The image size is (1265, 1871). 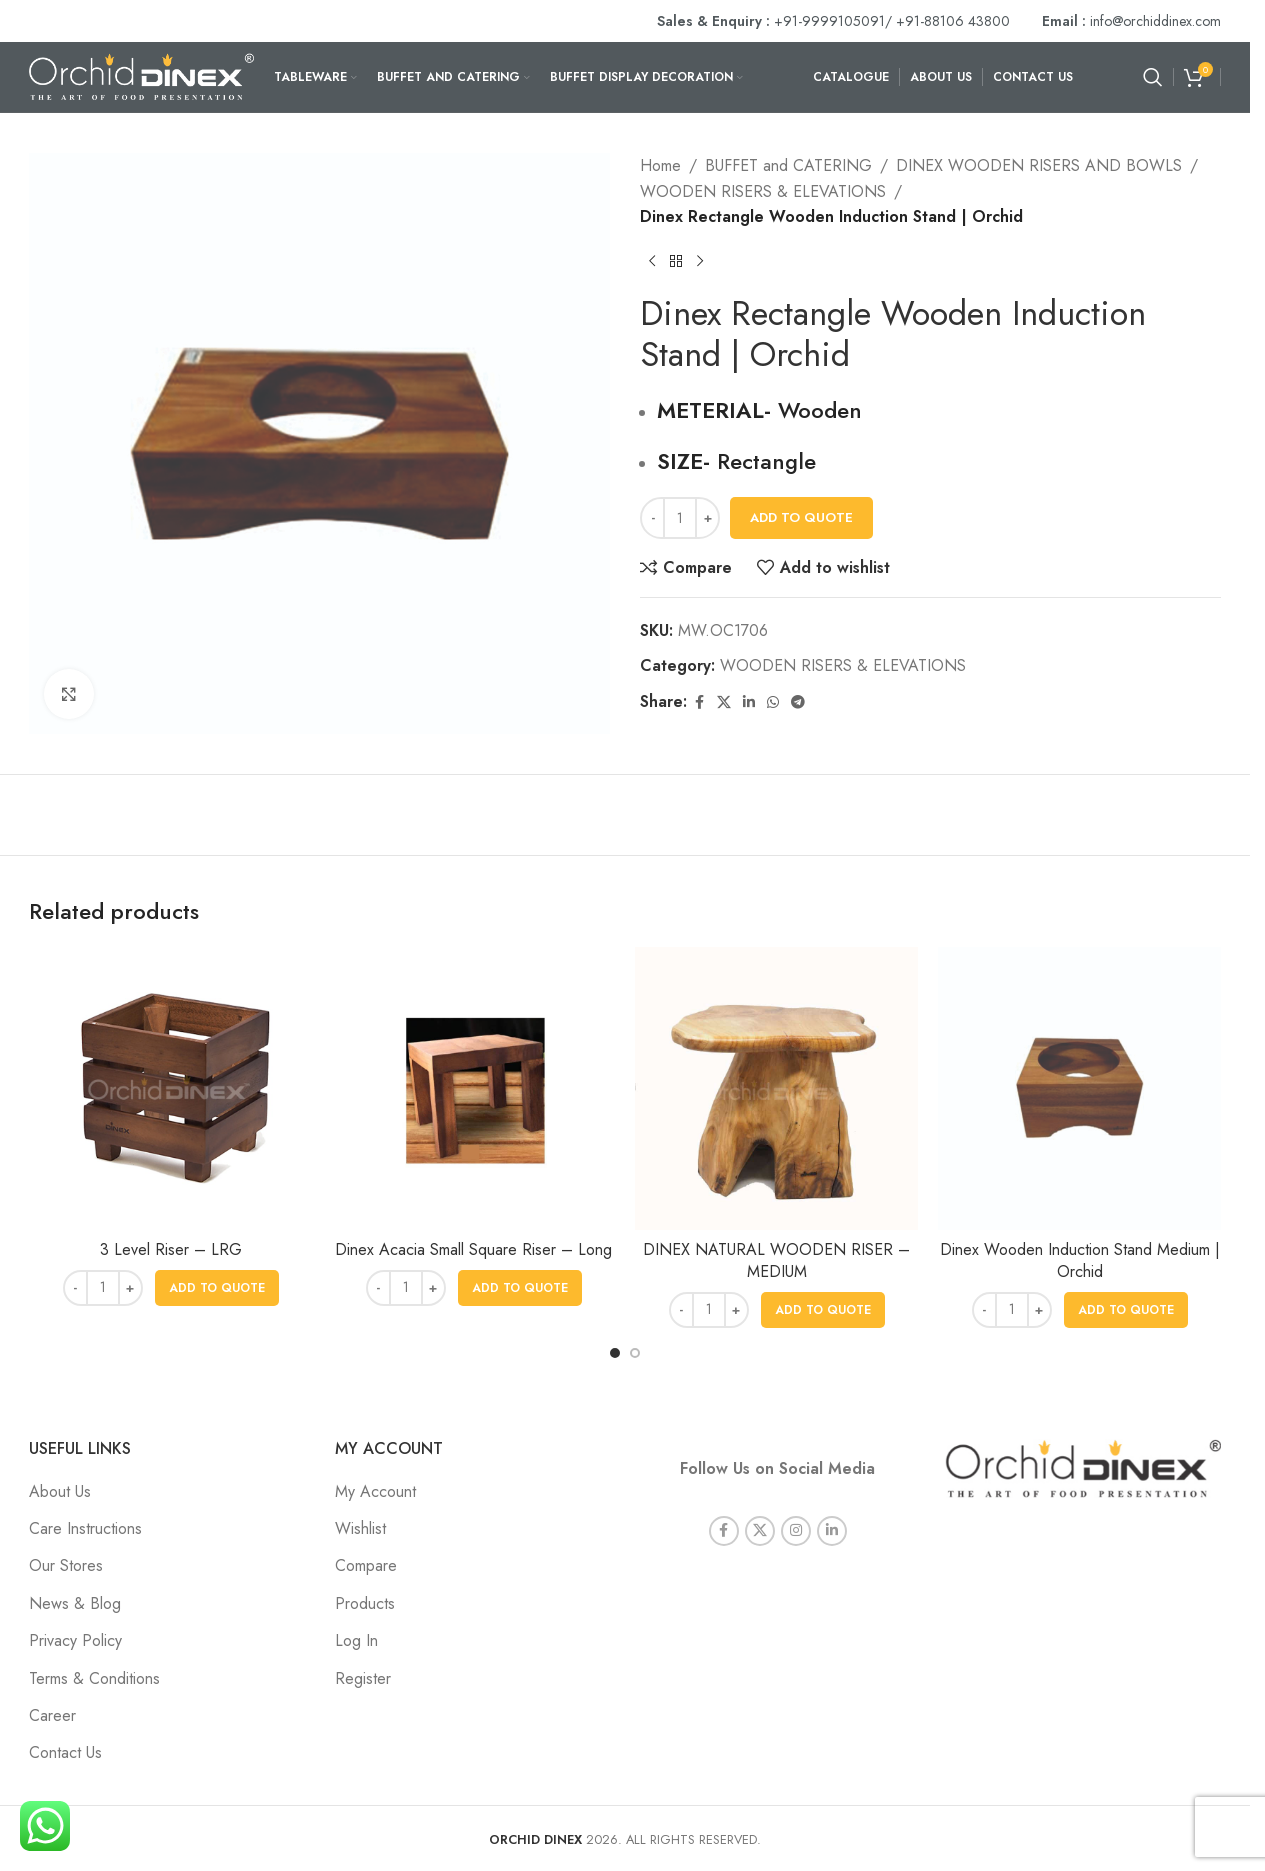 I want to click on [button], so click(x=217, y=1288).